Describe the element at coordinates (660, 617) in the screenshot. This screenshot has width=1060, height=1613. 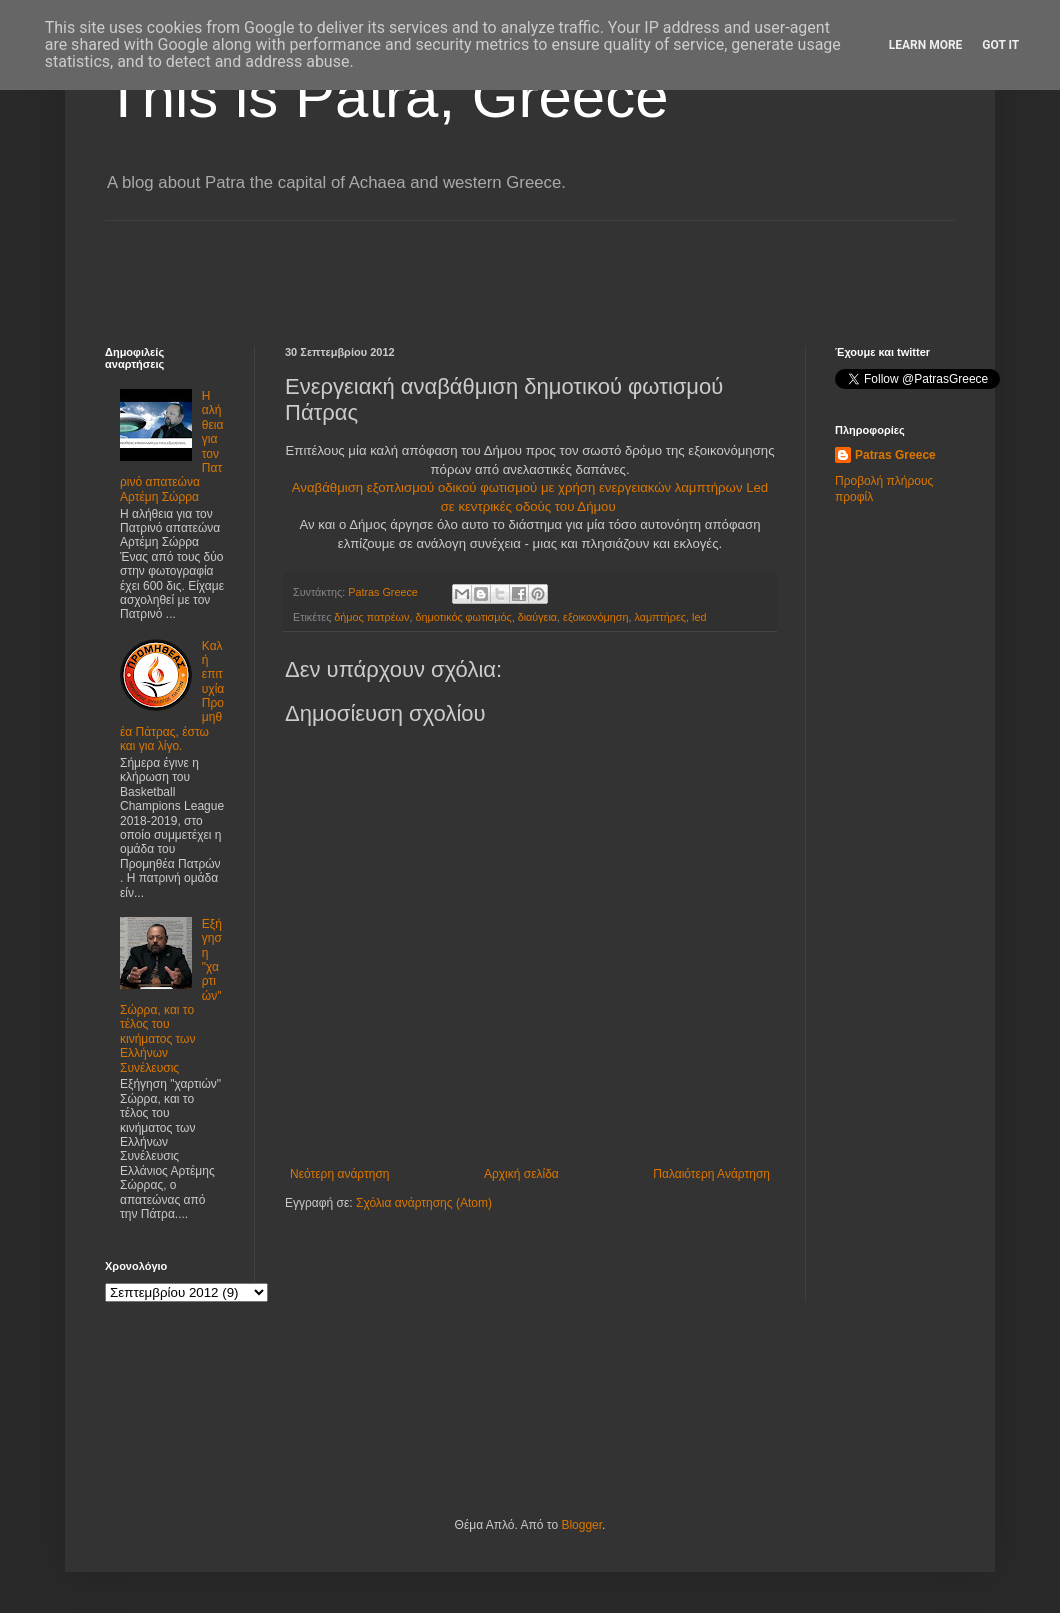
I see `λαμπτήρες` at that location.